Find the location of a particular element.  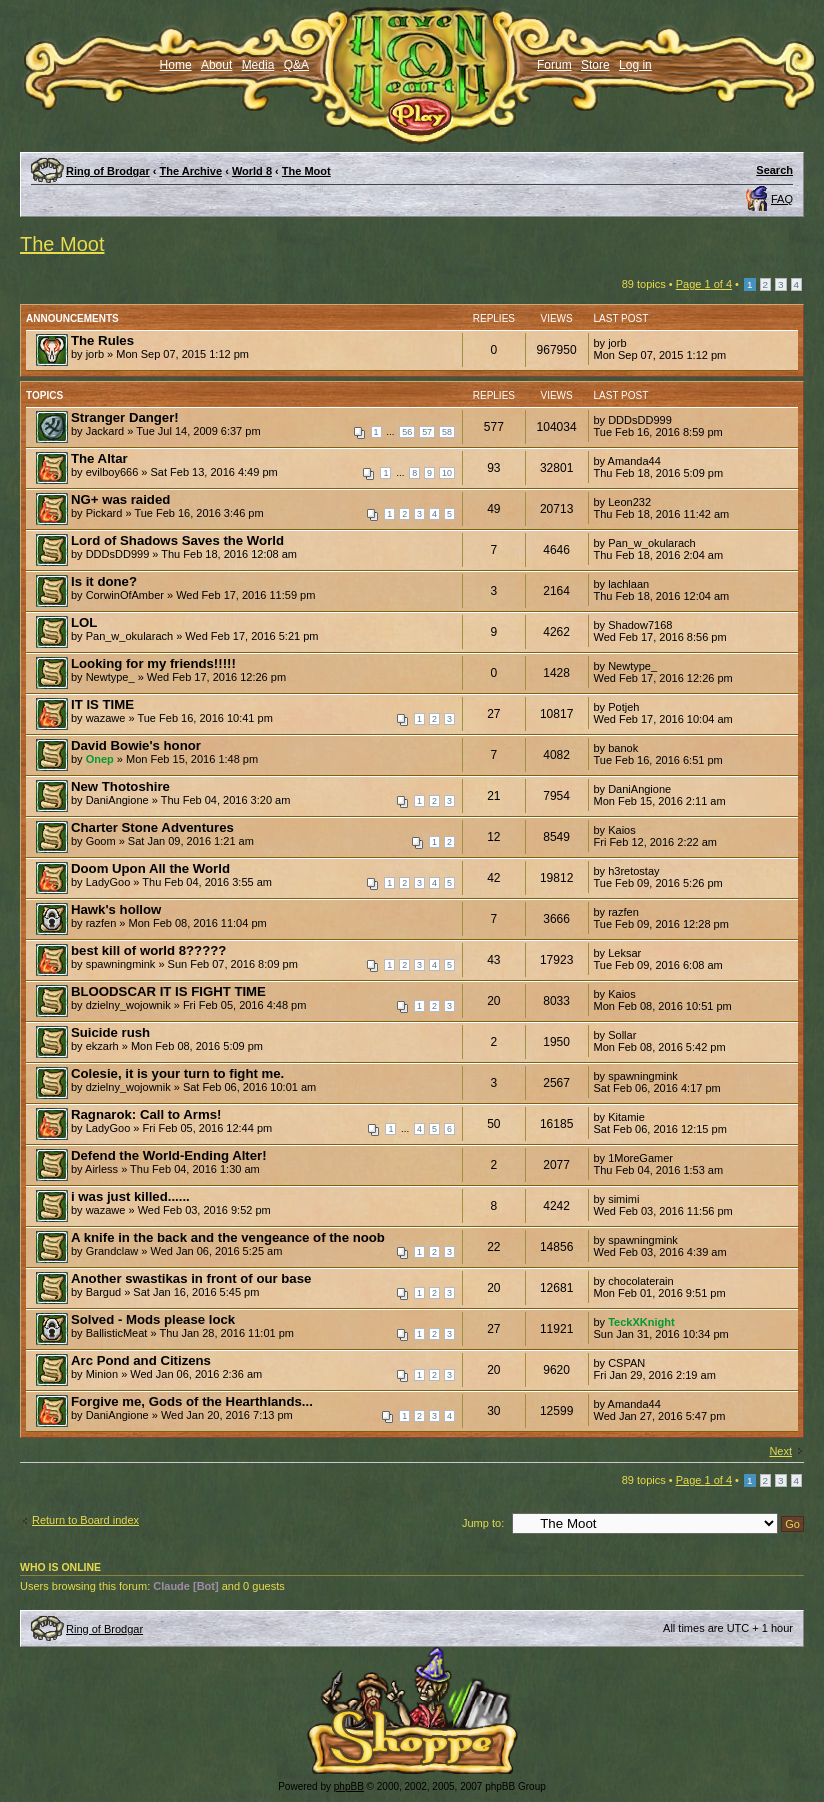

57 is located at coordinates (427, 432).